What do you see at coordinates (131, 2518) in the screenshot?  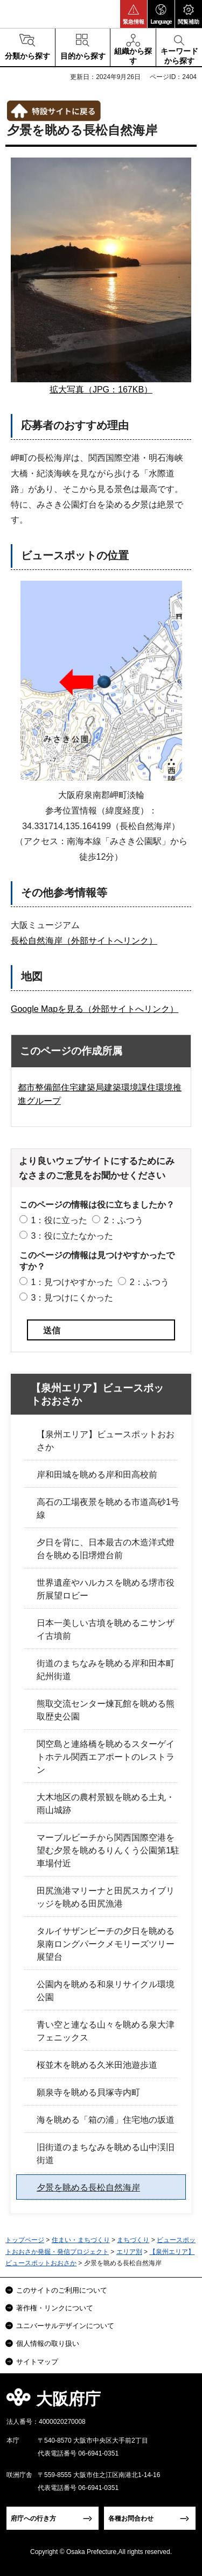 I see `各種お問合わせ` at bounding box center [131, 2518].